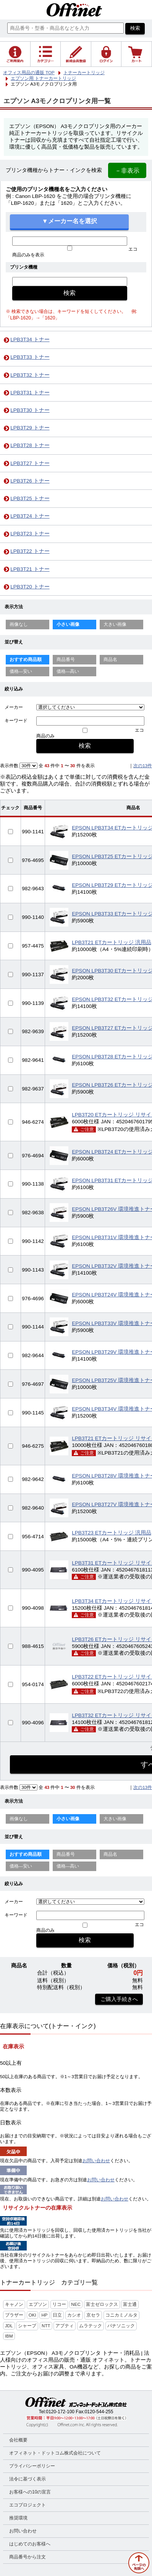 The image size is (152, 2576). Describe the element at coordinates (110, 659) in the screenshot. I see `商品名` at that location.